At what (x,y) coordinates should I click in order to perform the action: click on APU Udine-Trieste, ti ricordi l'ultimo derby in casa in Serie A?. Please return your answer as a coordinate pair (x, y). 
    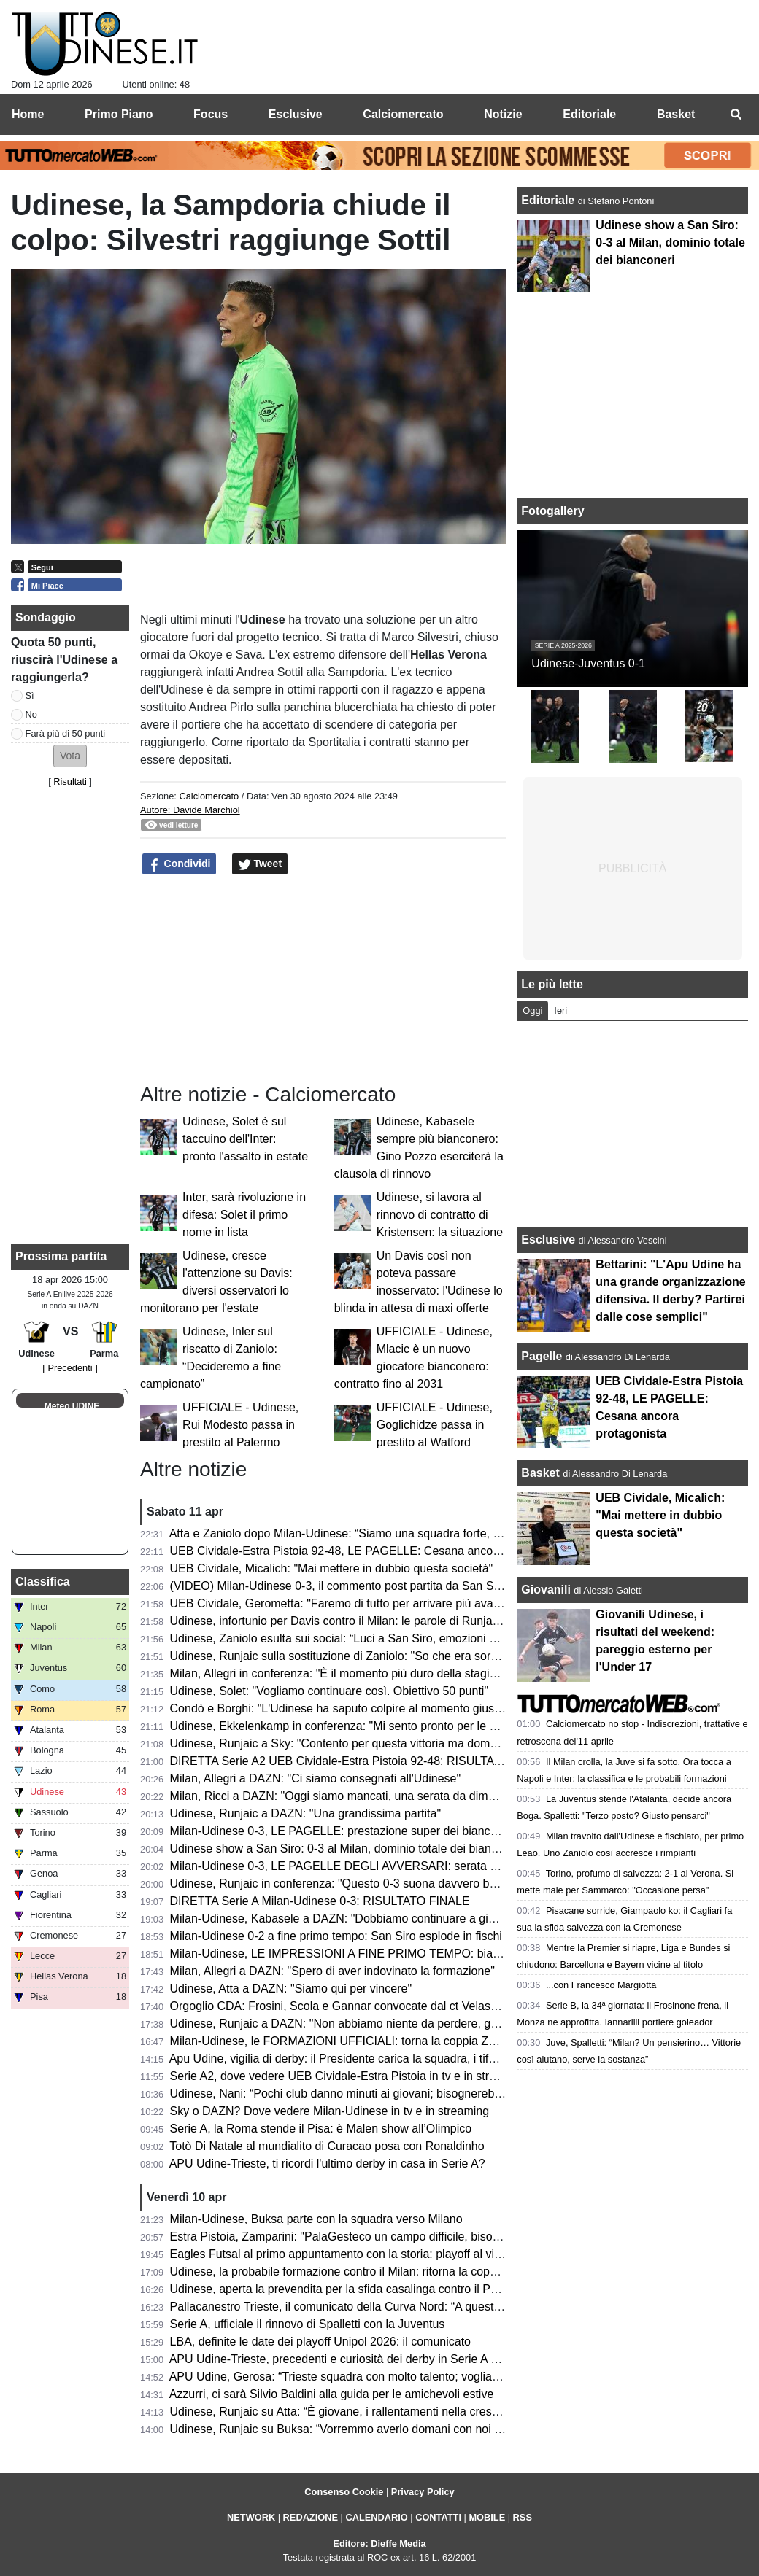
    Looking at the image, I should click on (327, 2163).